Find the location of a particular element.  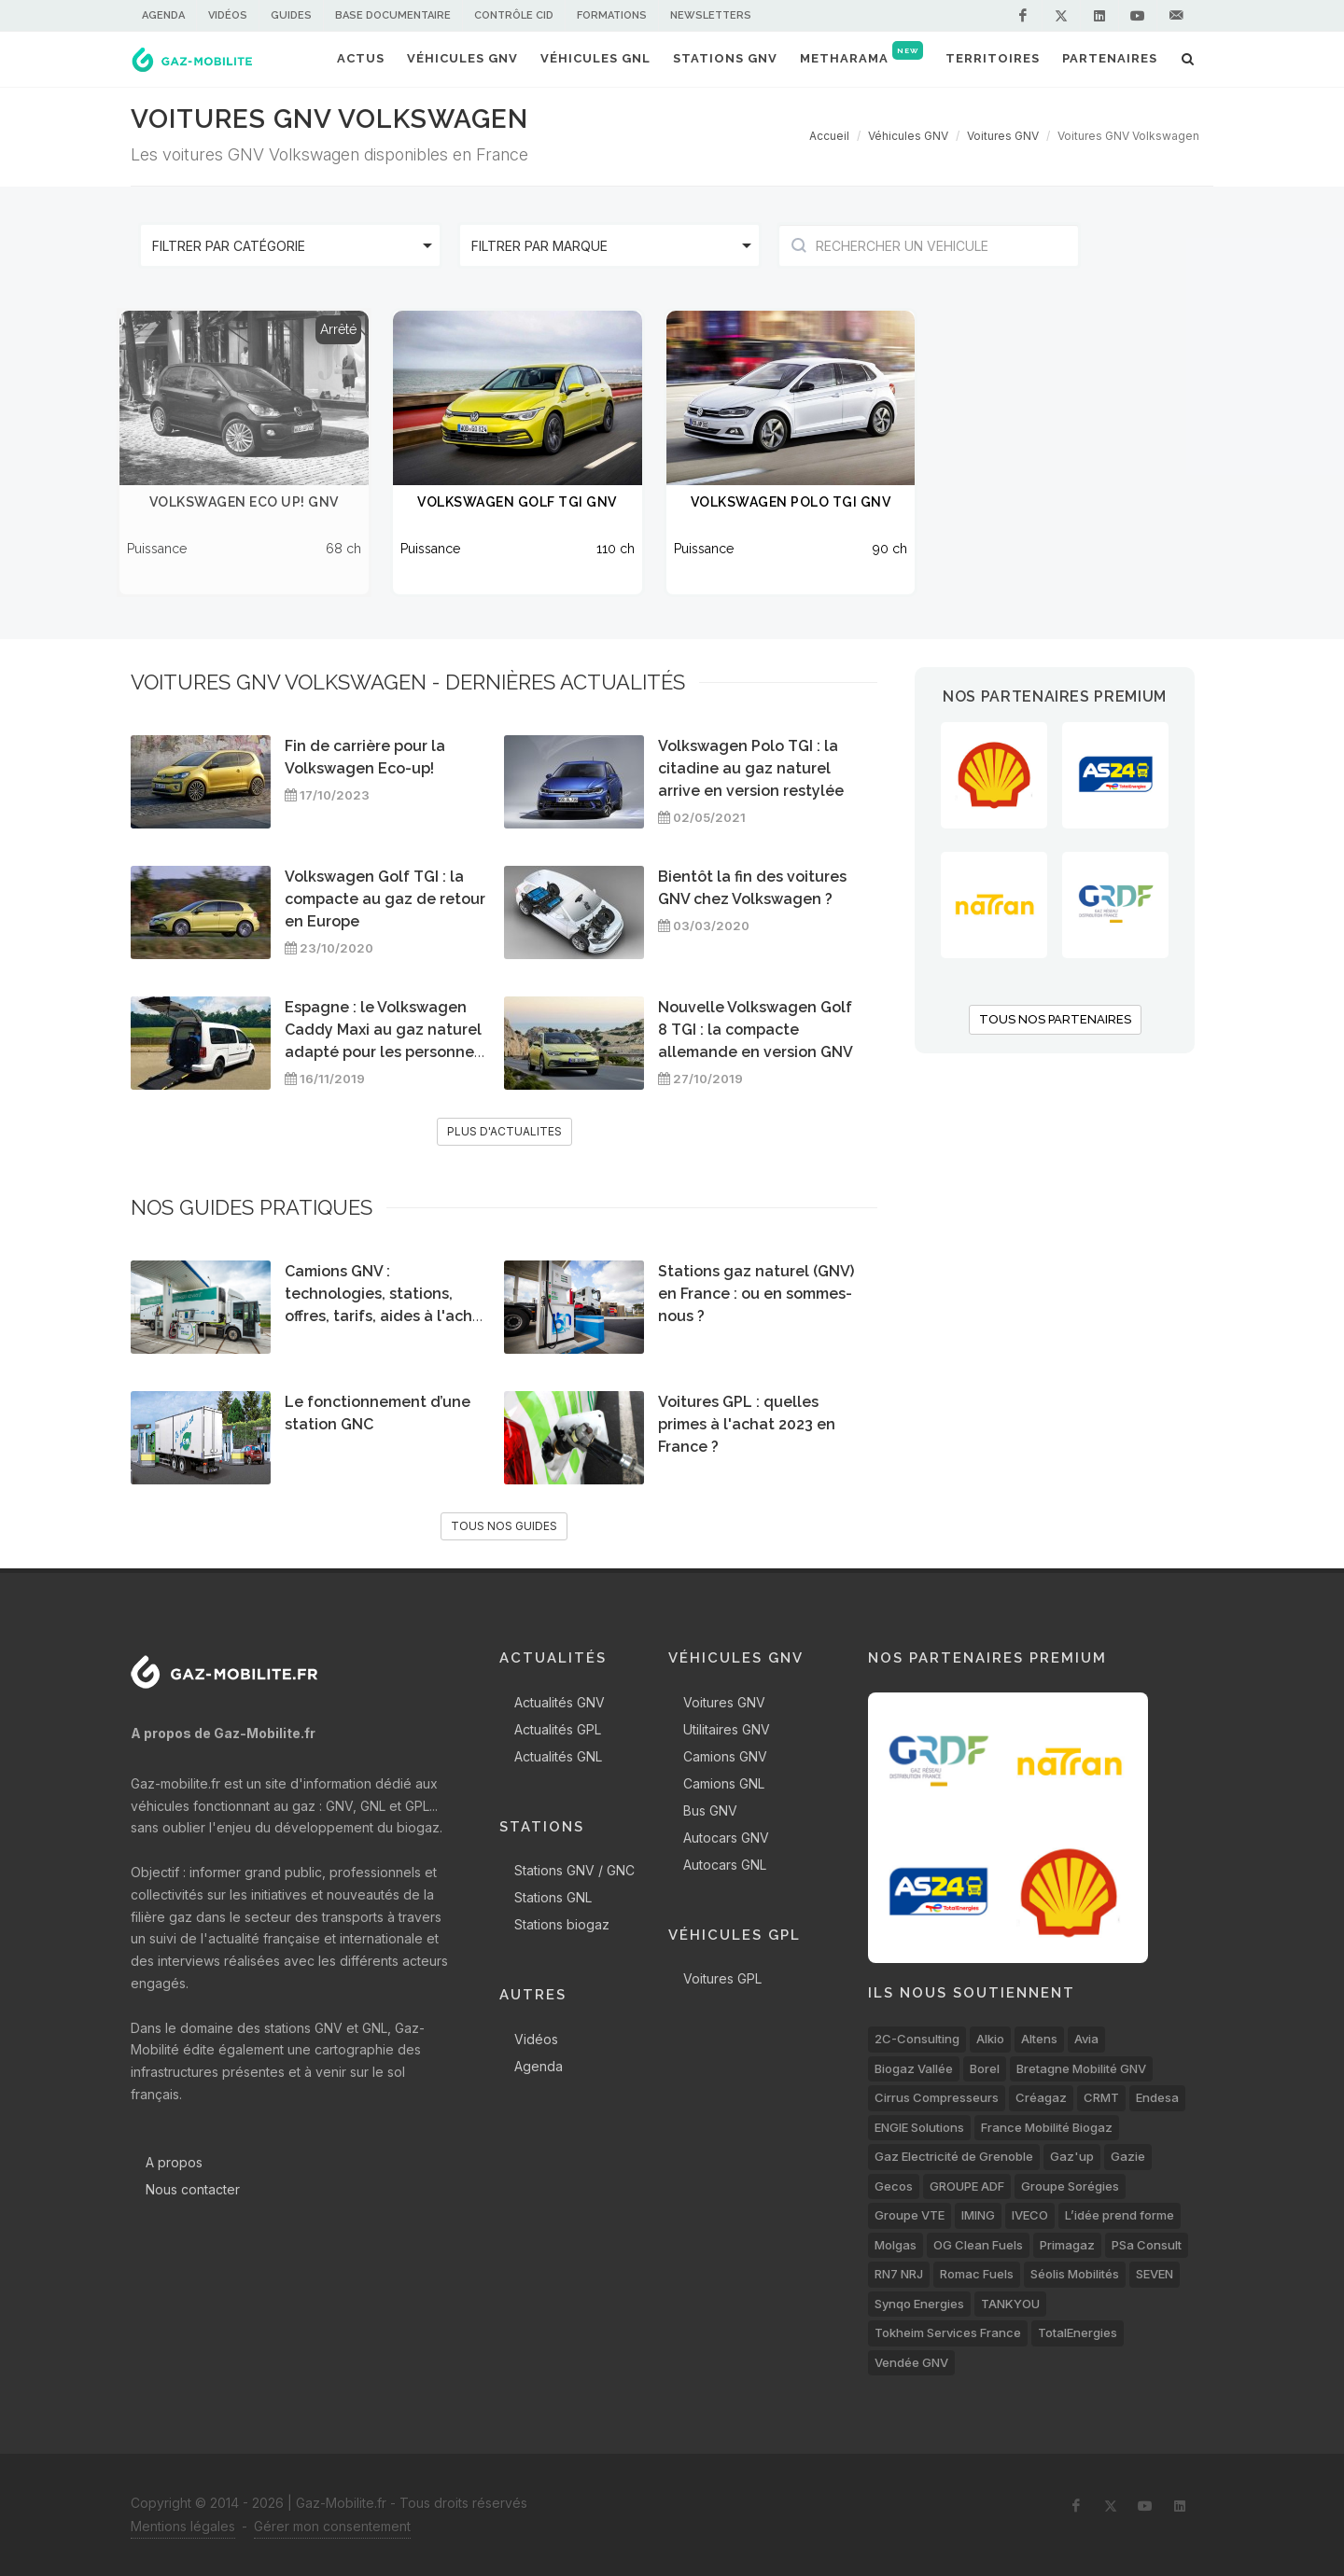

Filtrer par marque [option] is located at coordinates (539, 246).